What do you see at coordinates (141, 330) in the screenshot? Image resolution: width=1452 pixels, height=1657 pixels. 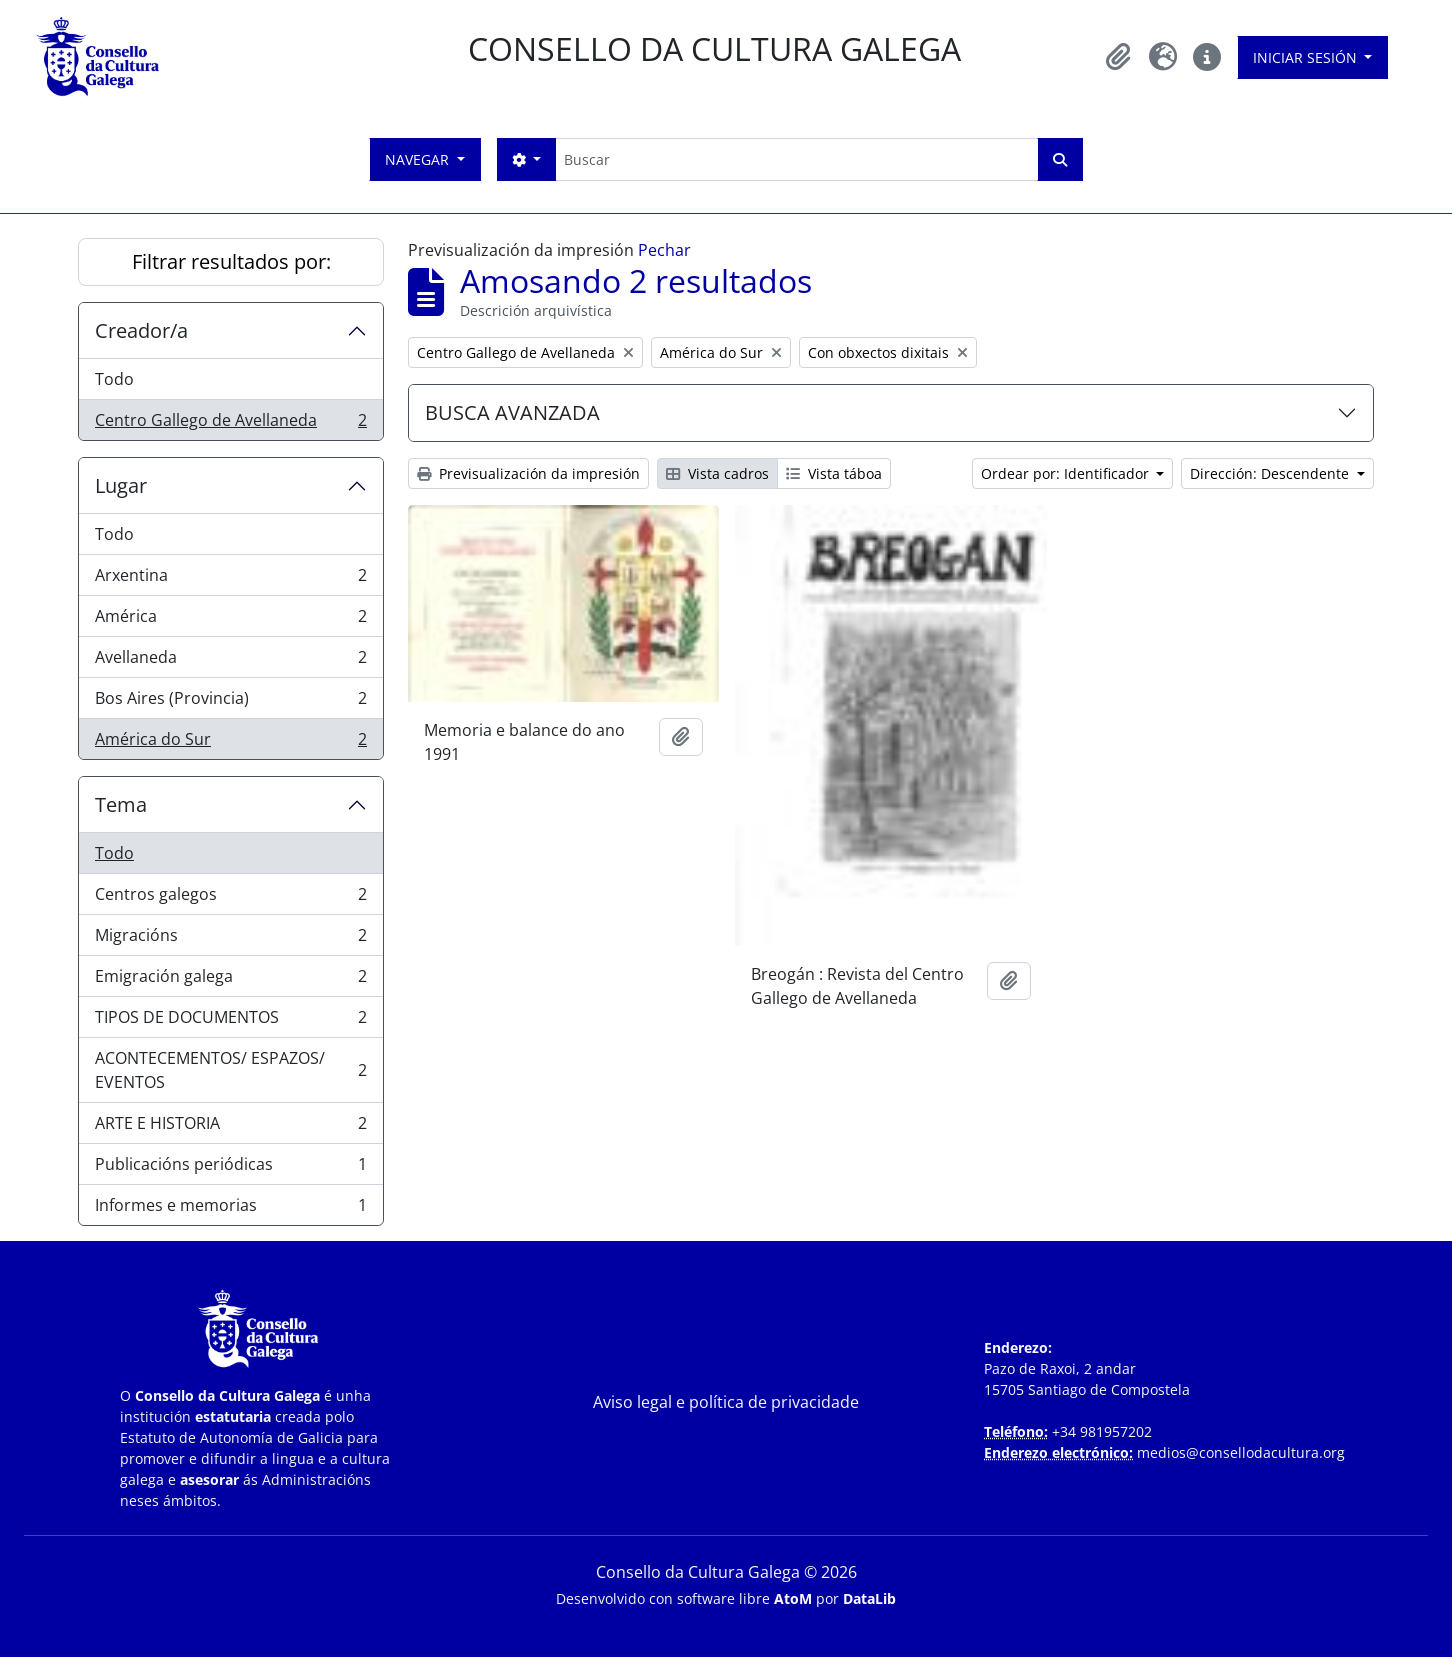 I see `Creador/a` at bounding box center [141, 330].